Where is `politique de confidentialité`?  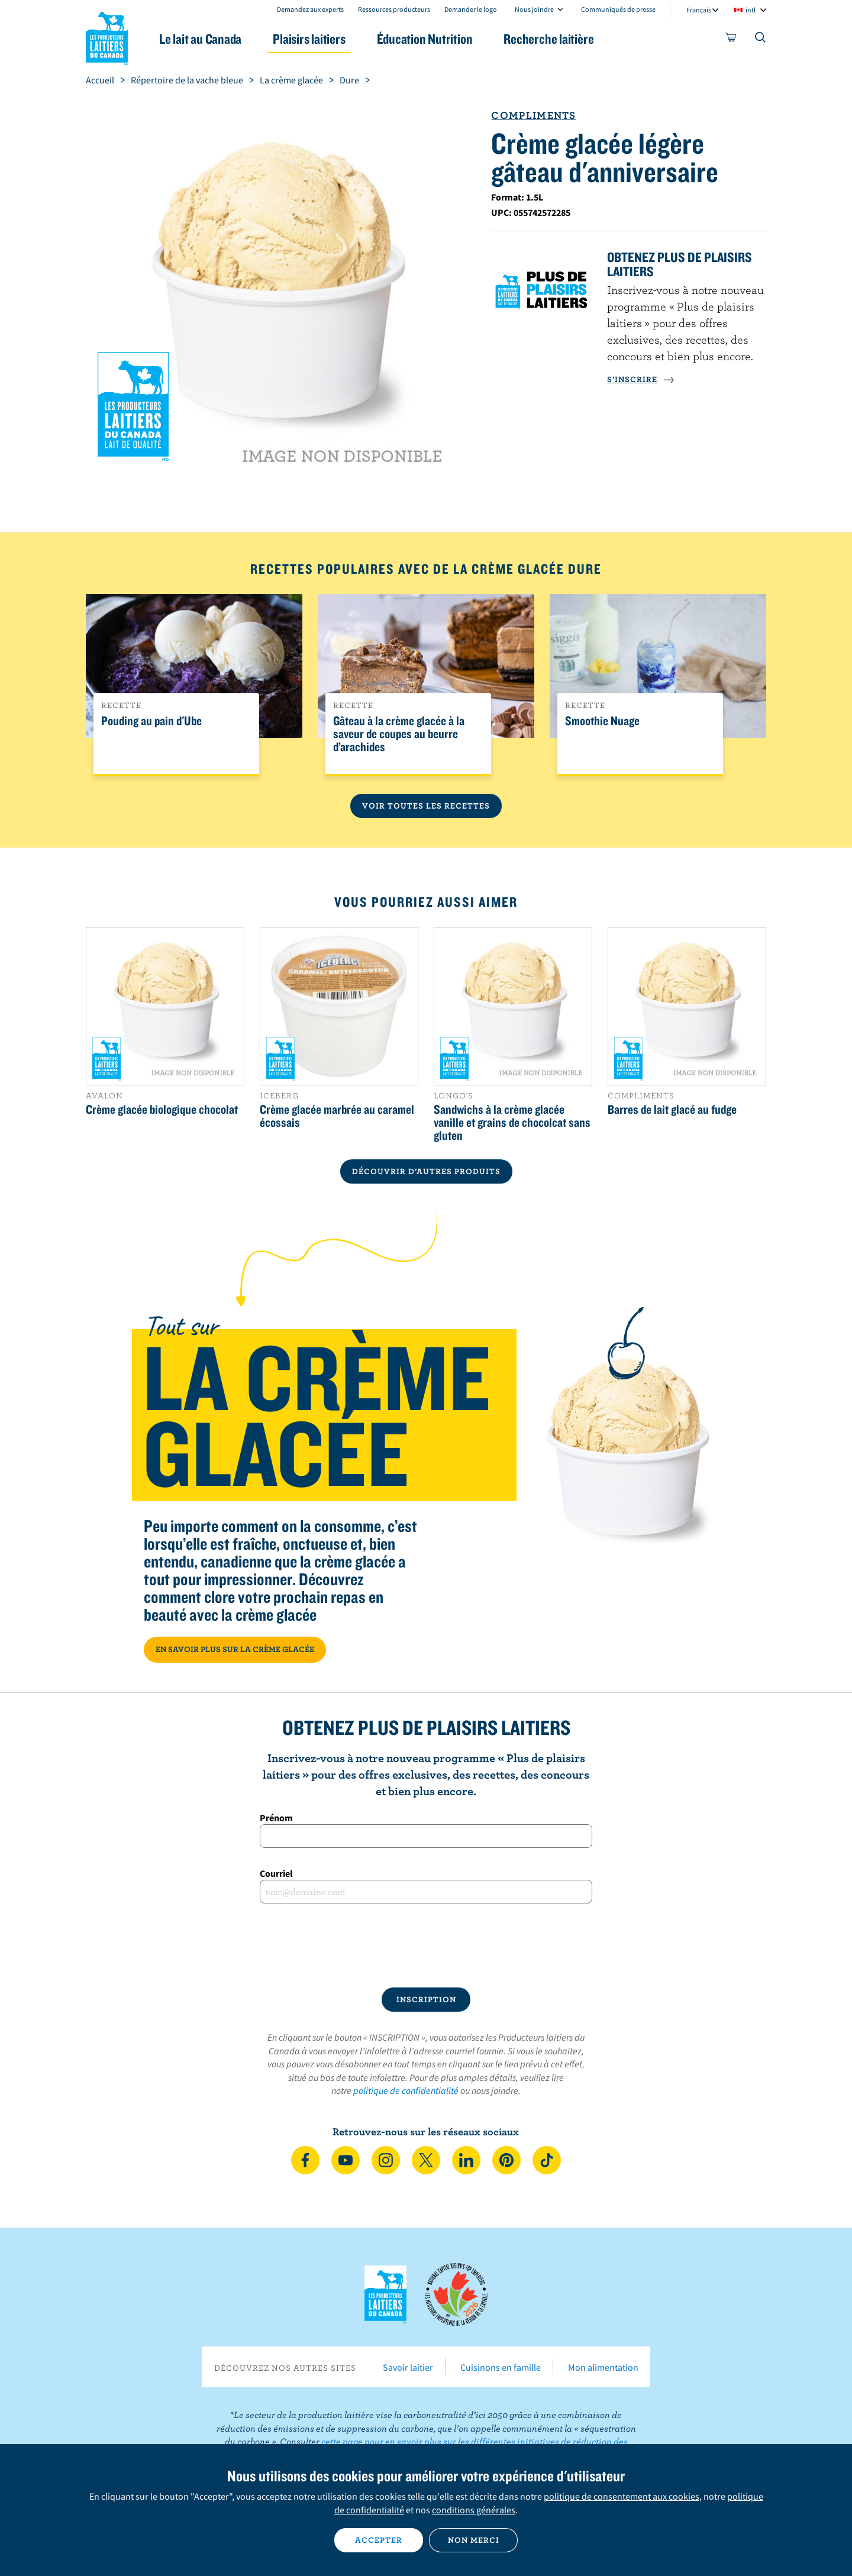
politique de confidentialité is located at coordinates (406, 2090).